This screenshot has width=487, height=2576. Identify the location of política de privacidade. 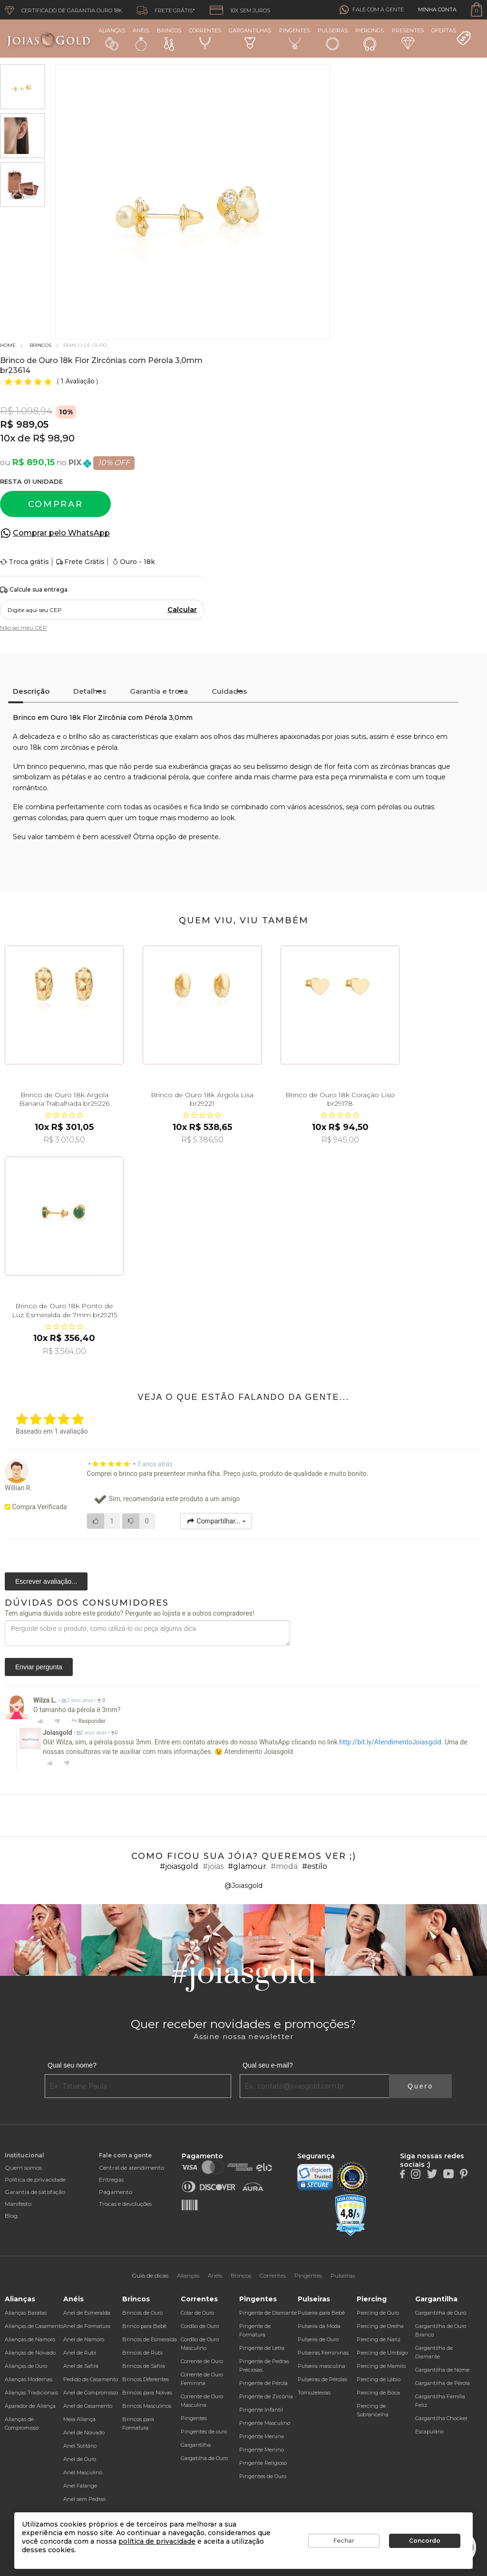
(156, 2541).